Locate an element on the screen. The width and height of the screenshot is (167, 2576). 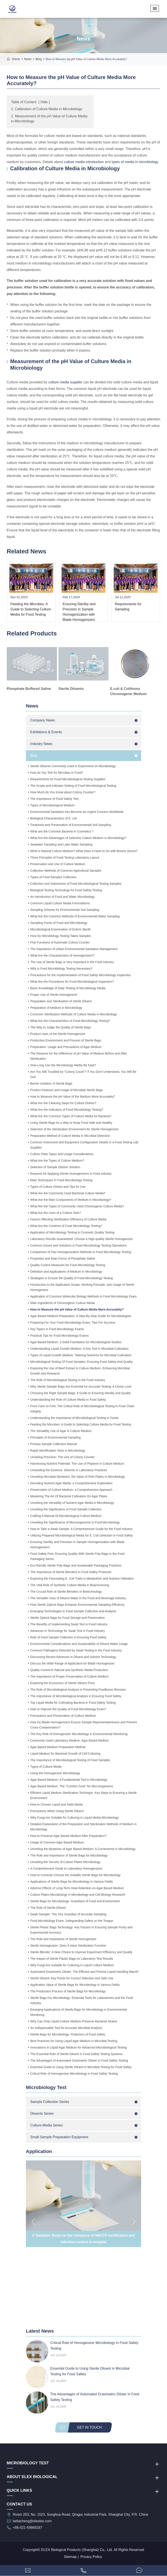
bellacheng@elexbio.com is located at coordinates (32, 2521).